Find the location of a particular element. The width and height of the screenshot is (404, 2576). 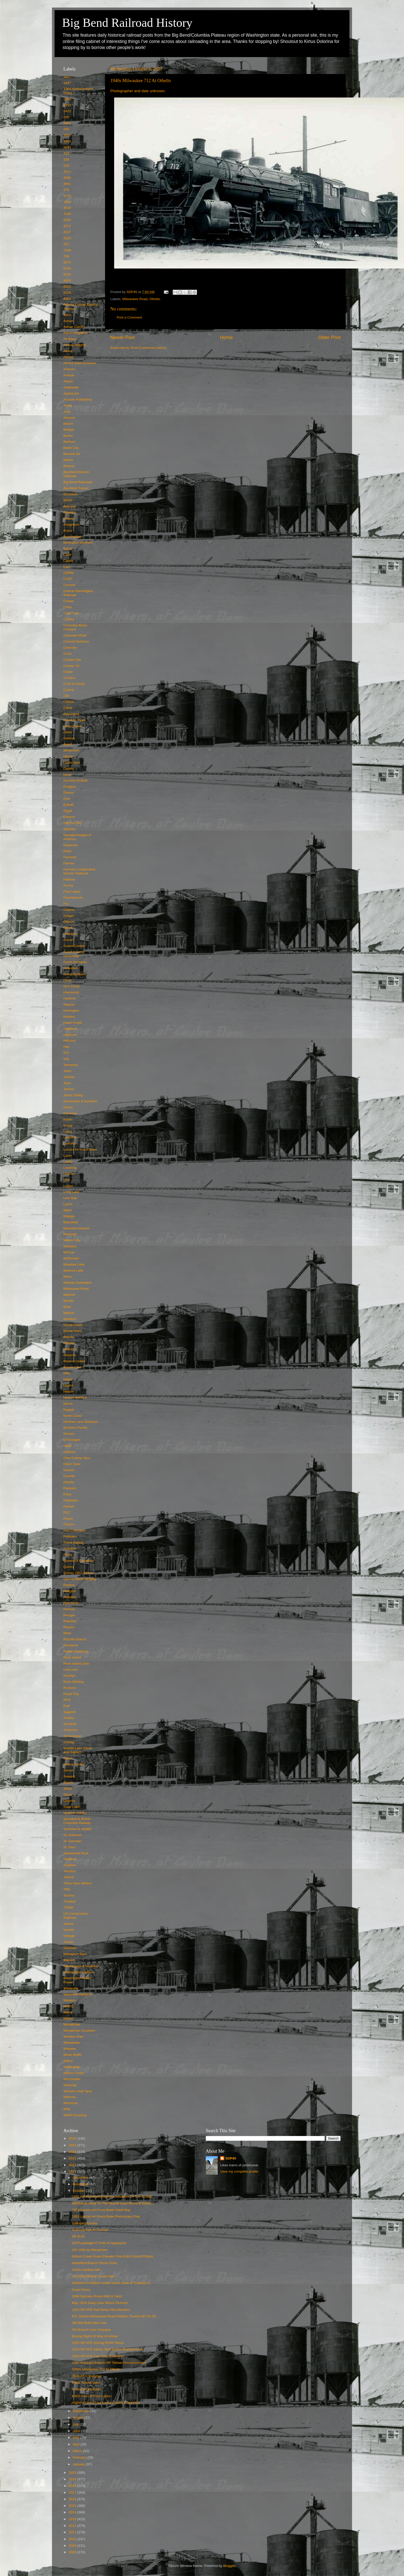

Raugust is located at coordinates (69, 1591).